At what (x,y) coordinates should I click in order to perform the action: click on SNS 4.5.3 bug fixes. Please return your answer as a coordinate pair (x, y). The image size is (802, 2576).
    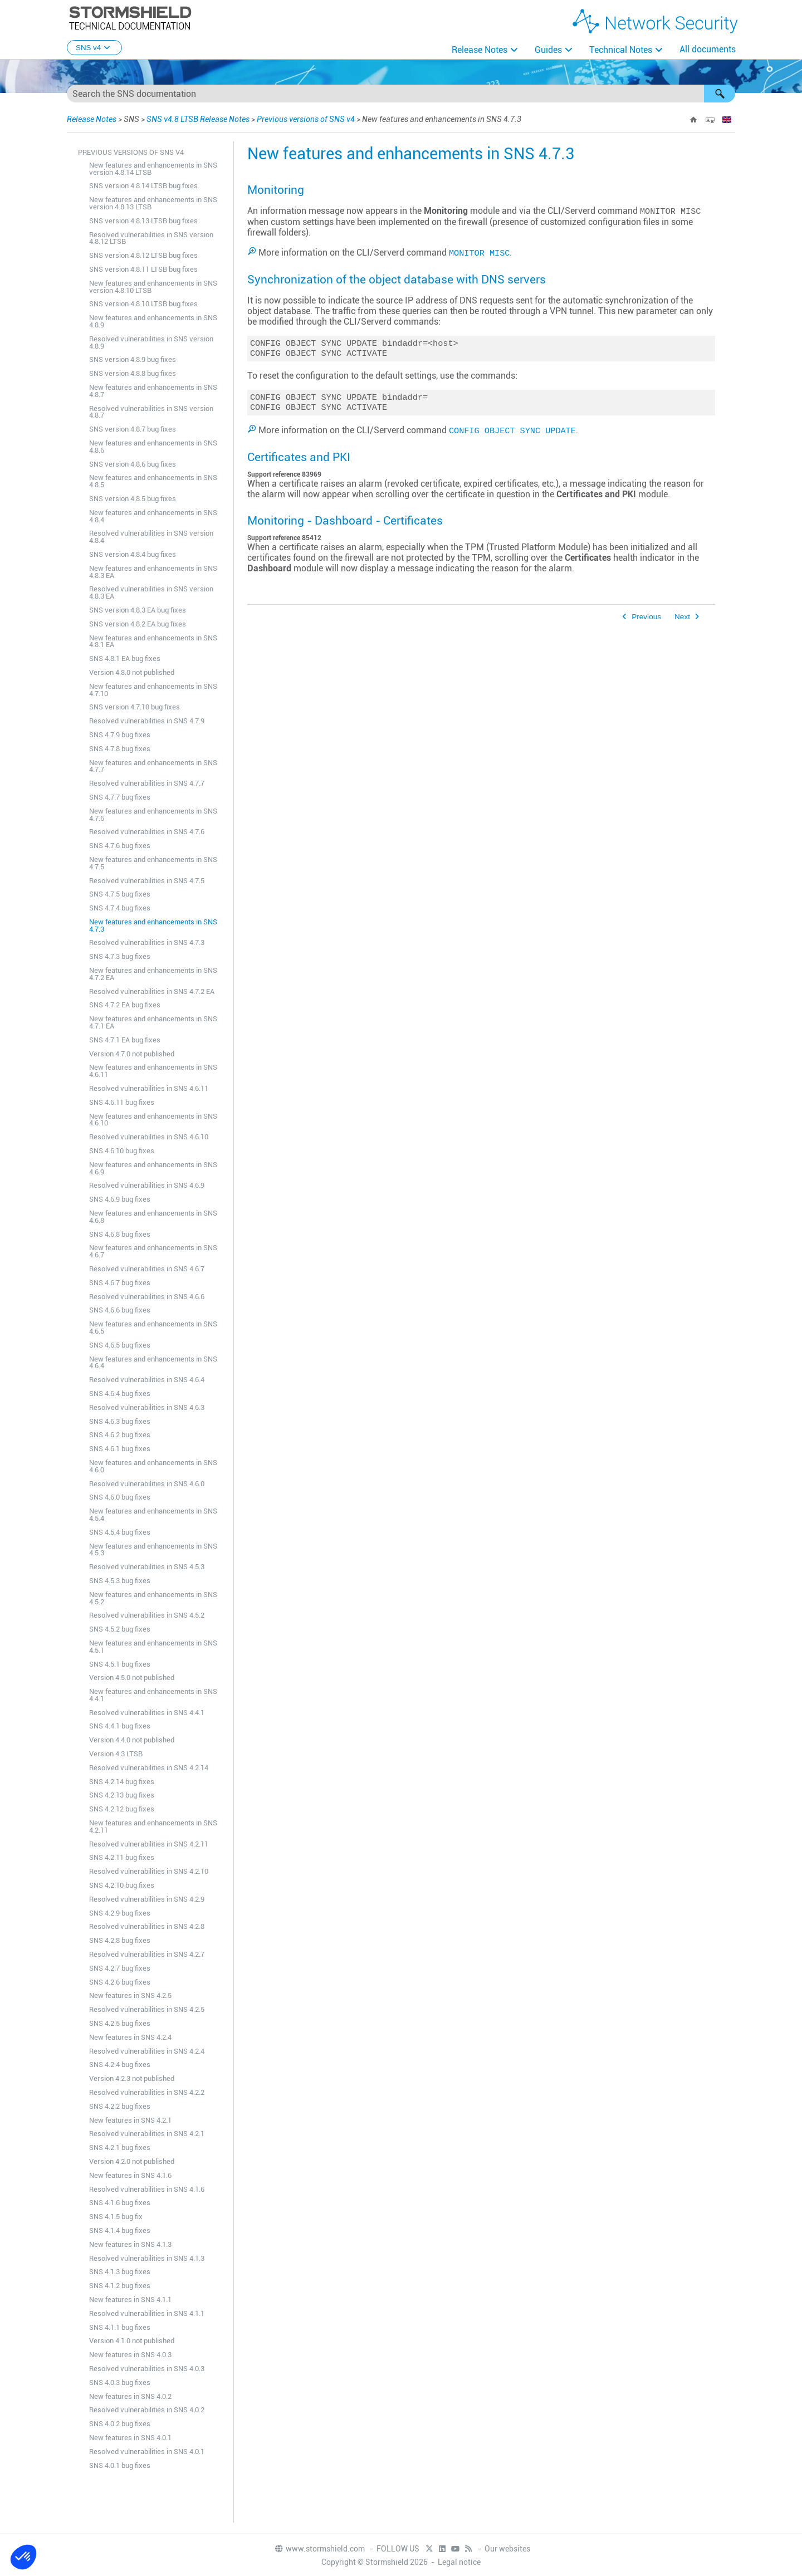
    Looking at the image, I should click on (119, 1580).